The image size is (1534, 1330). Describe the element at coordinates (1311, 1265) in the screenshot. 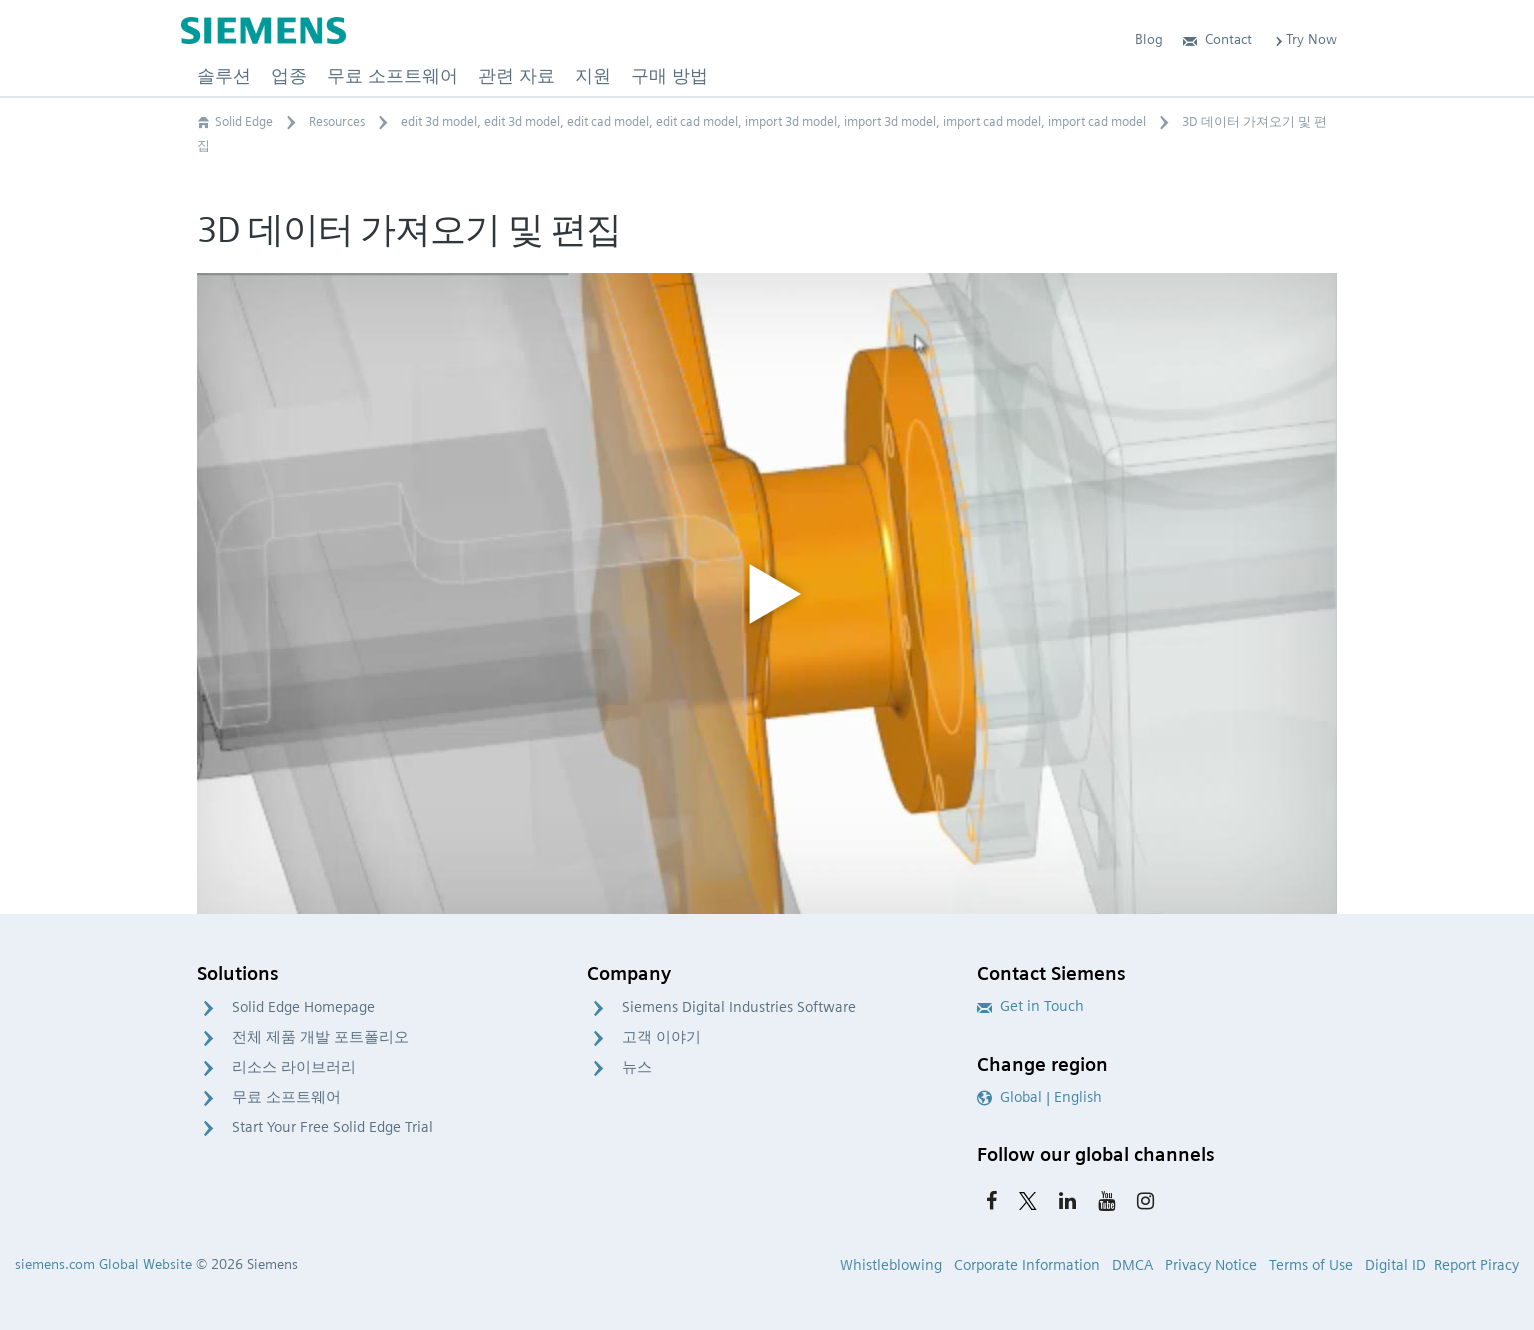

I see `Terms of Use` at that location.